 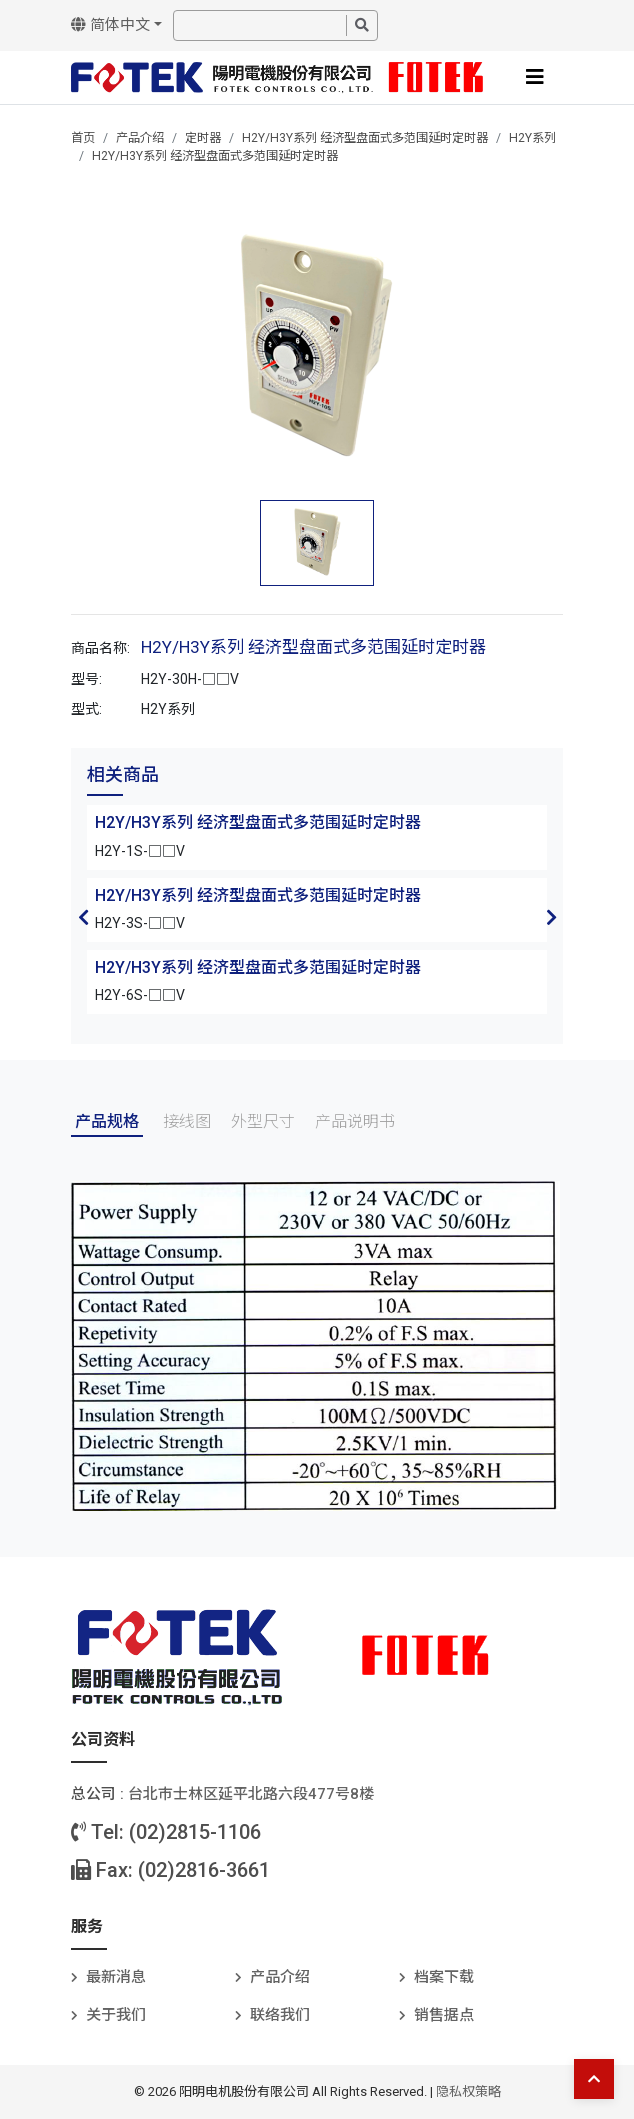 What do you see at coordinates (251, 1794) in the screenshot?
I see `台北巿士林区延平北路六段477号8楼` at bounding box center [251, 1794].